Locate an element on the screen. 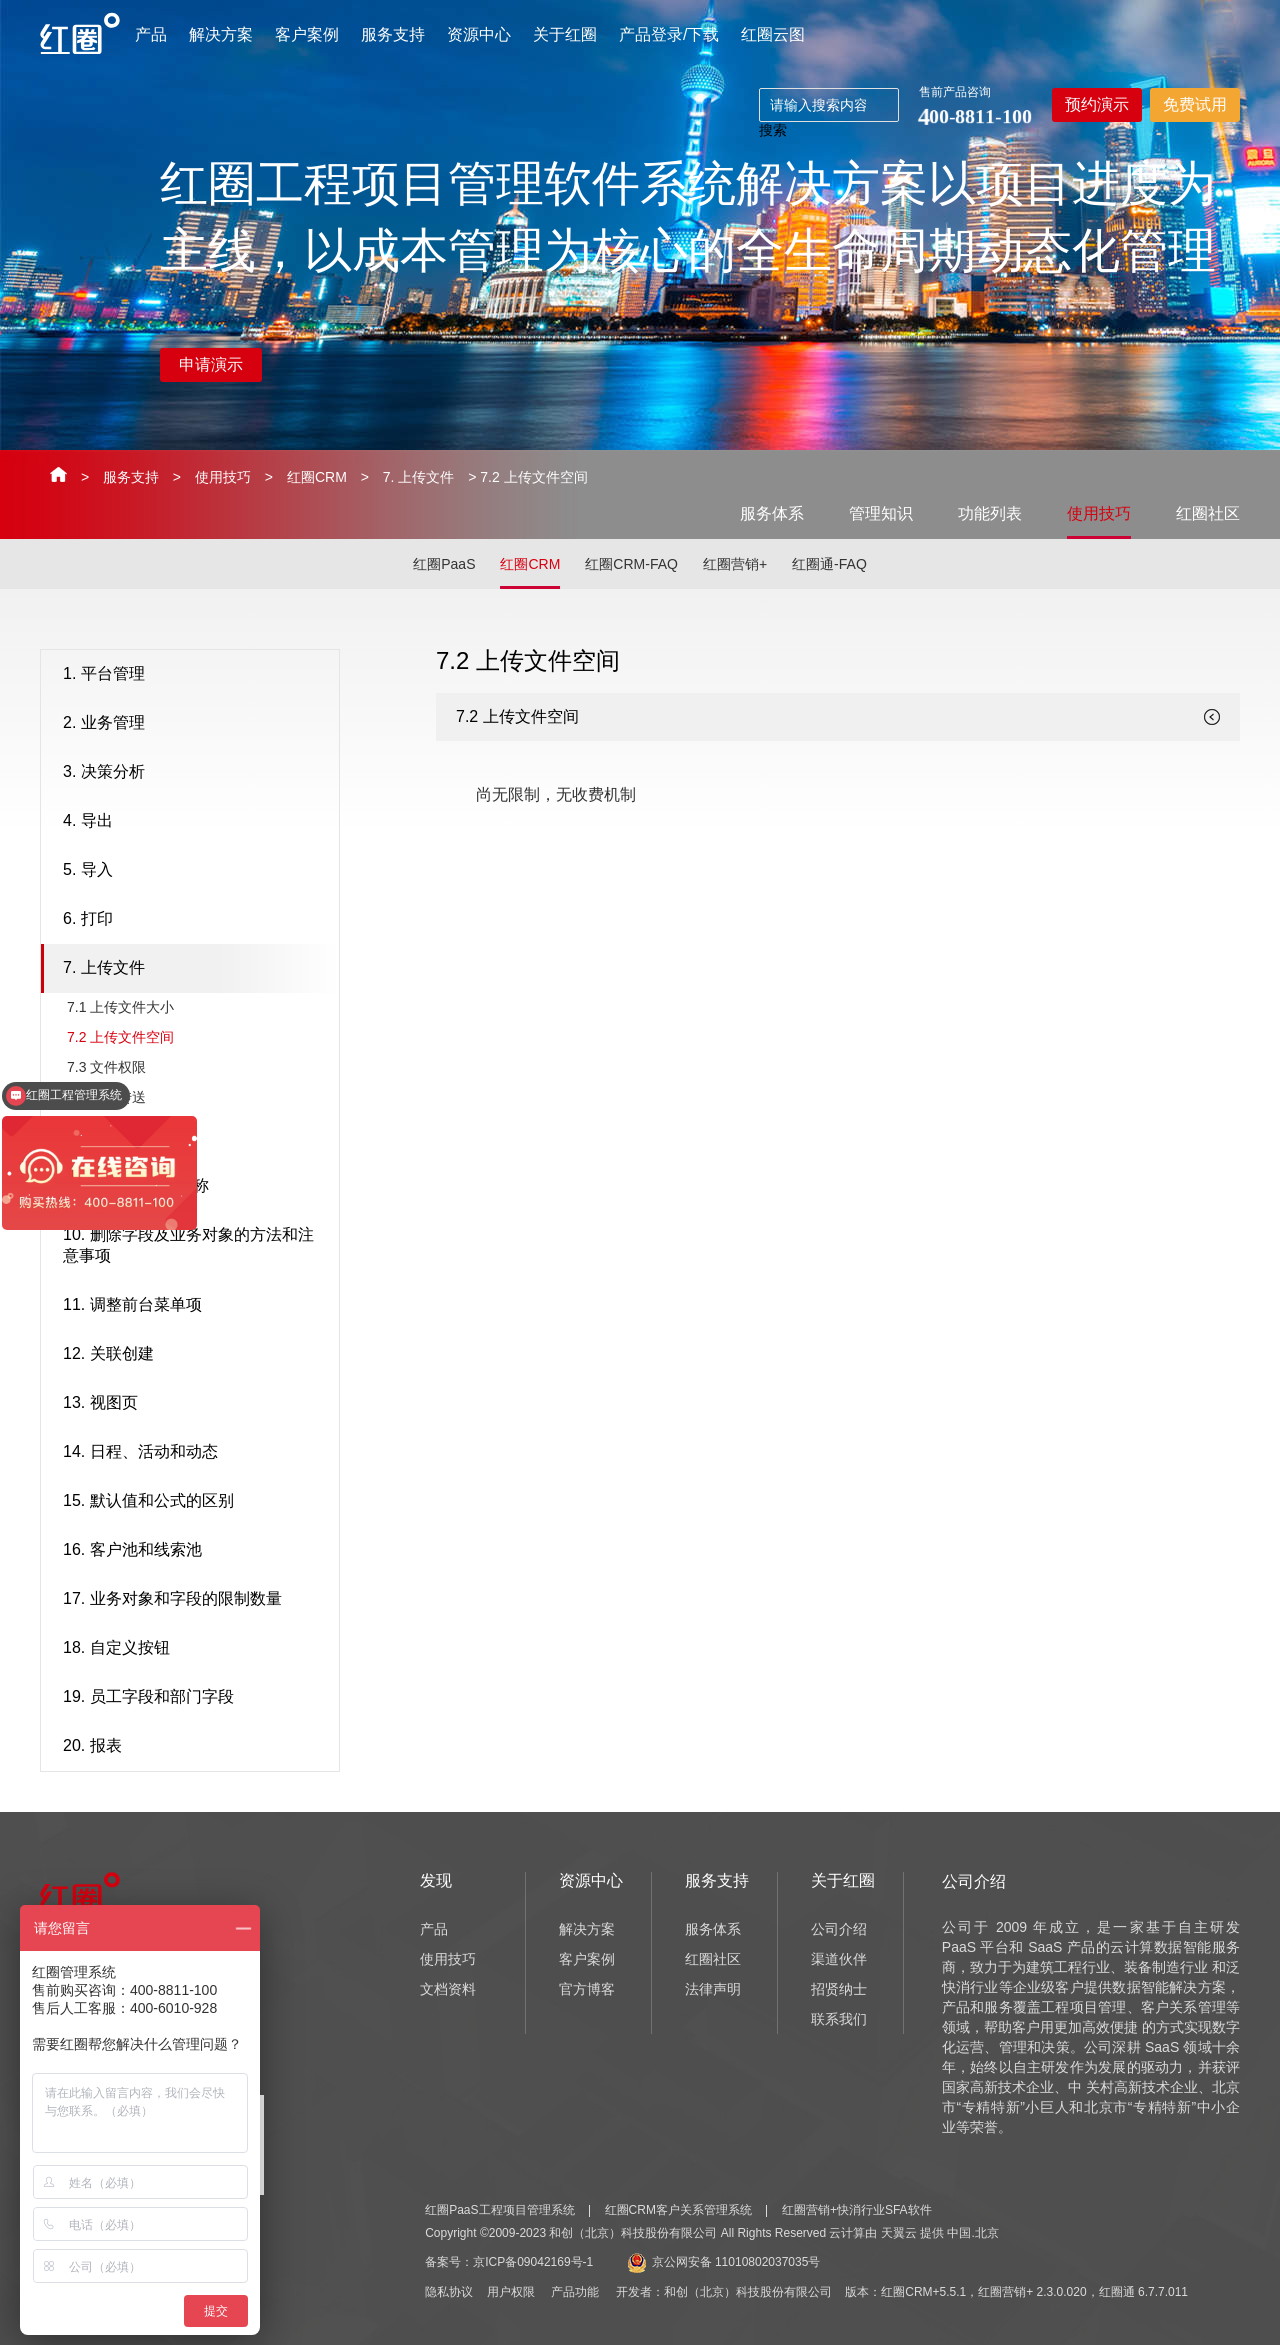 The width and height of the screenshot is (1280, 2345). 3. 决策分析 is located at coordinates (196, 773).